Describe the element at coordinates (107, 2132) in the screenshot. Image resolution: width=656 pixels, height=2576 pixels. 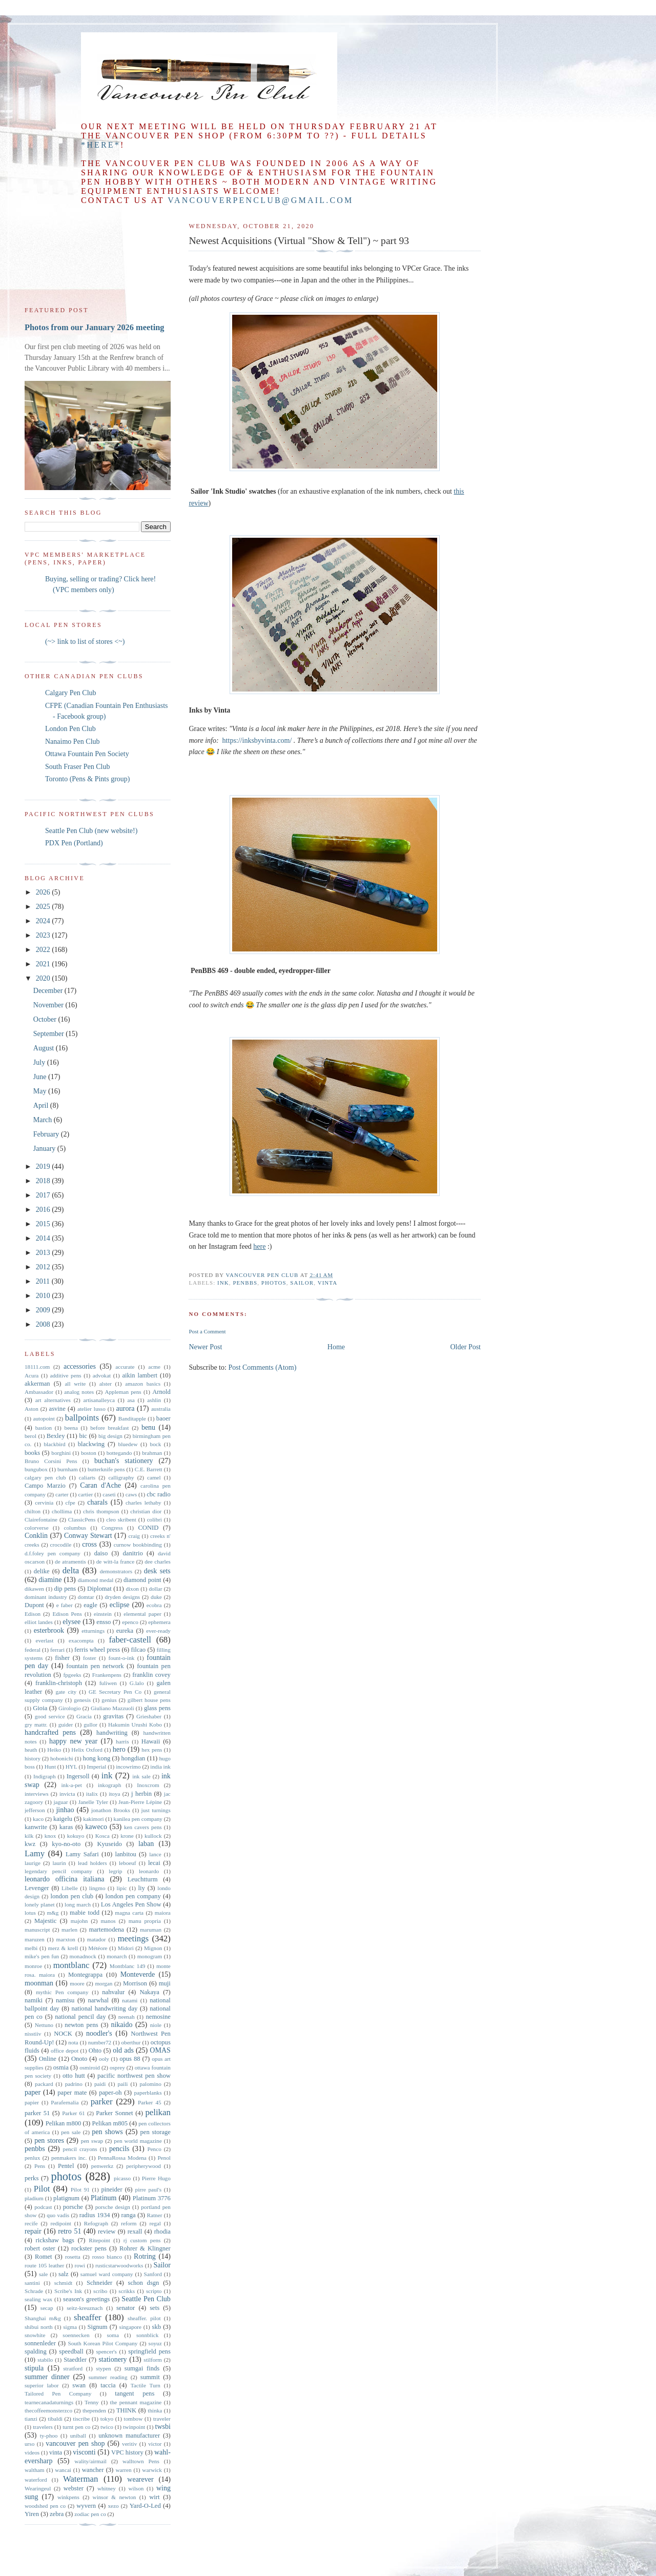
I see `pen shows` at that location.